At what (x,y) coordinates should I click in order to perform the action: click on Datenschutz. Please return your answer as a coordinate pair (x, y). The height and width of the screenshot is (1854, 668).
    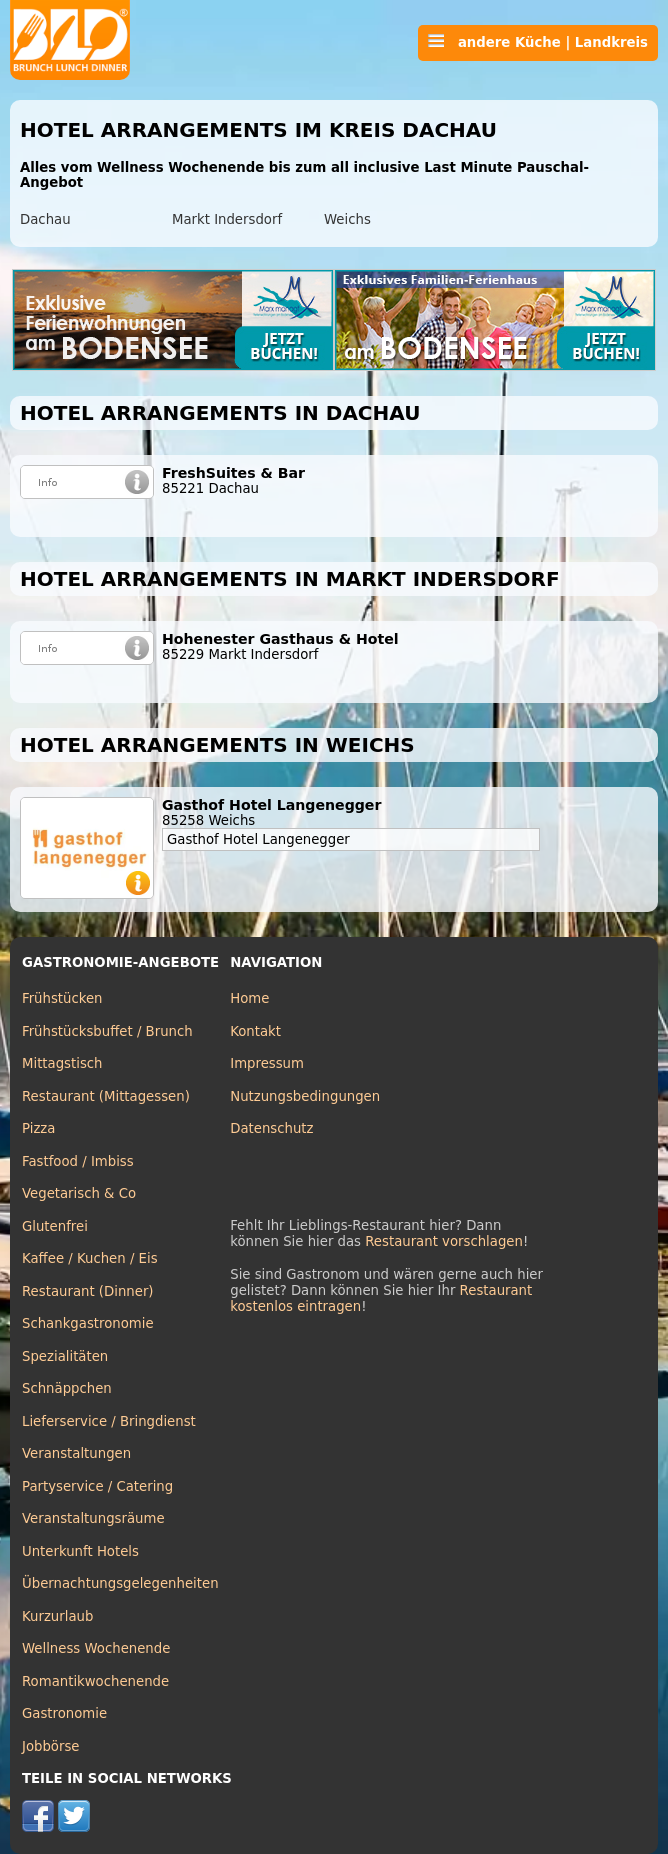
    Looking at the image, I should click on (271, 1128).